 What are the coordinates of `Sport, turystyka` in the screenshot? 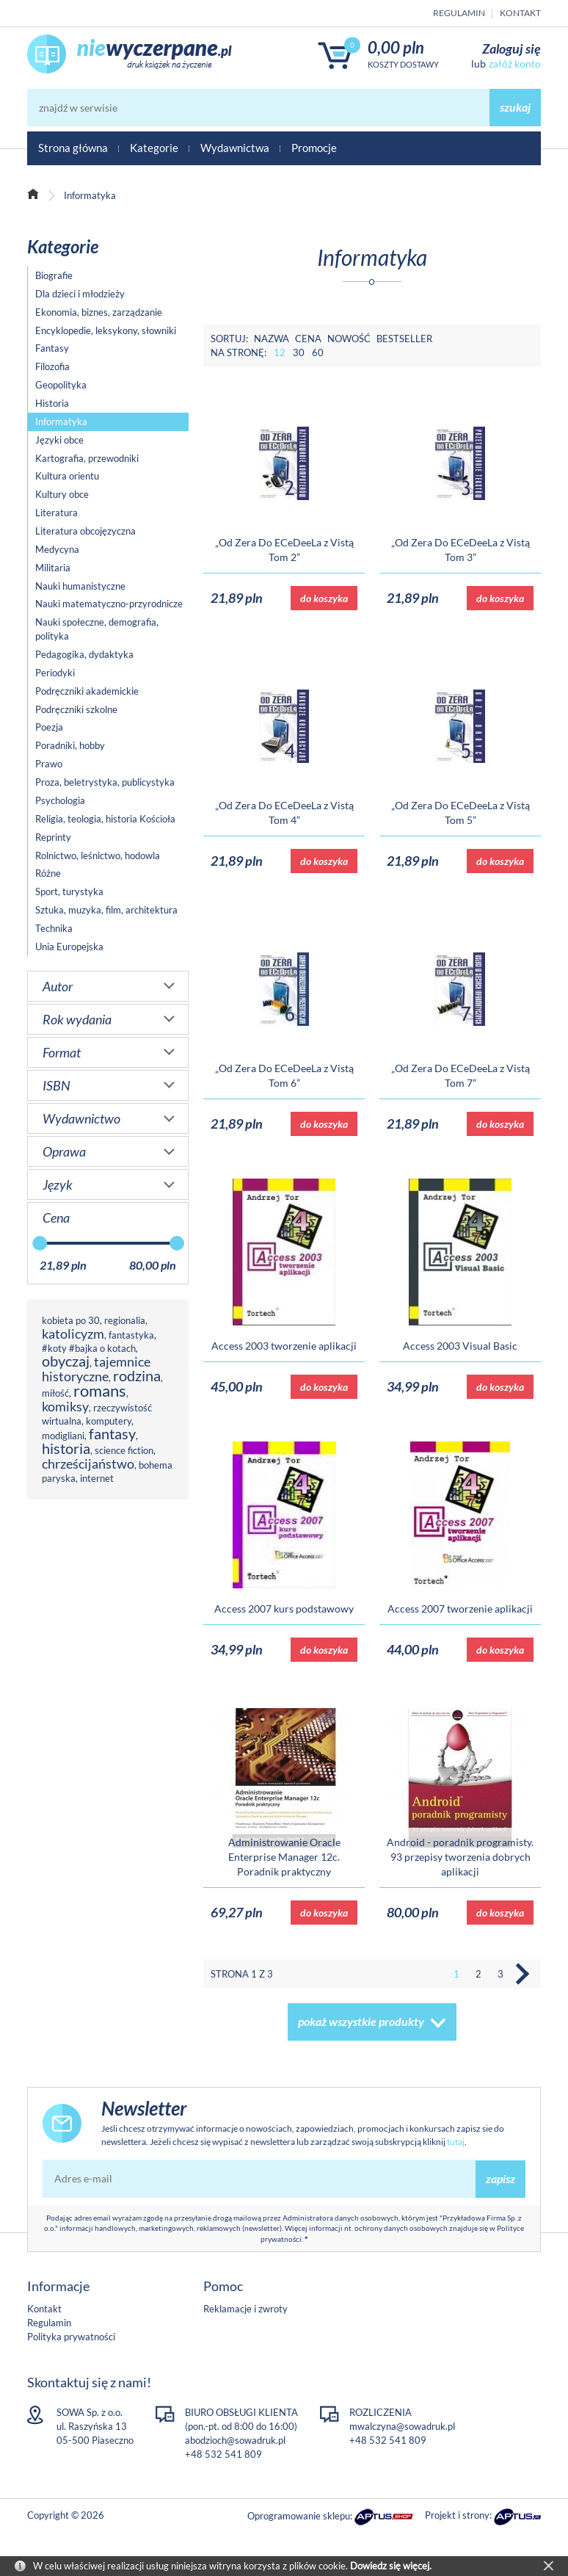 It's located at (69, 891).